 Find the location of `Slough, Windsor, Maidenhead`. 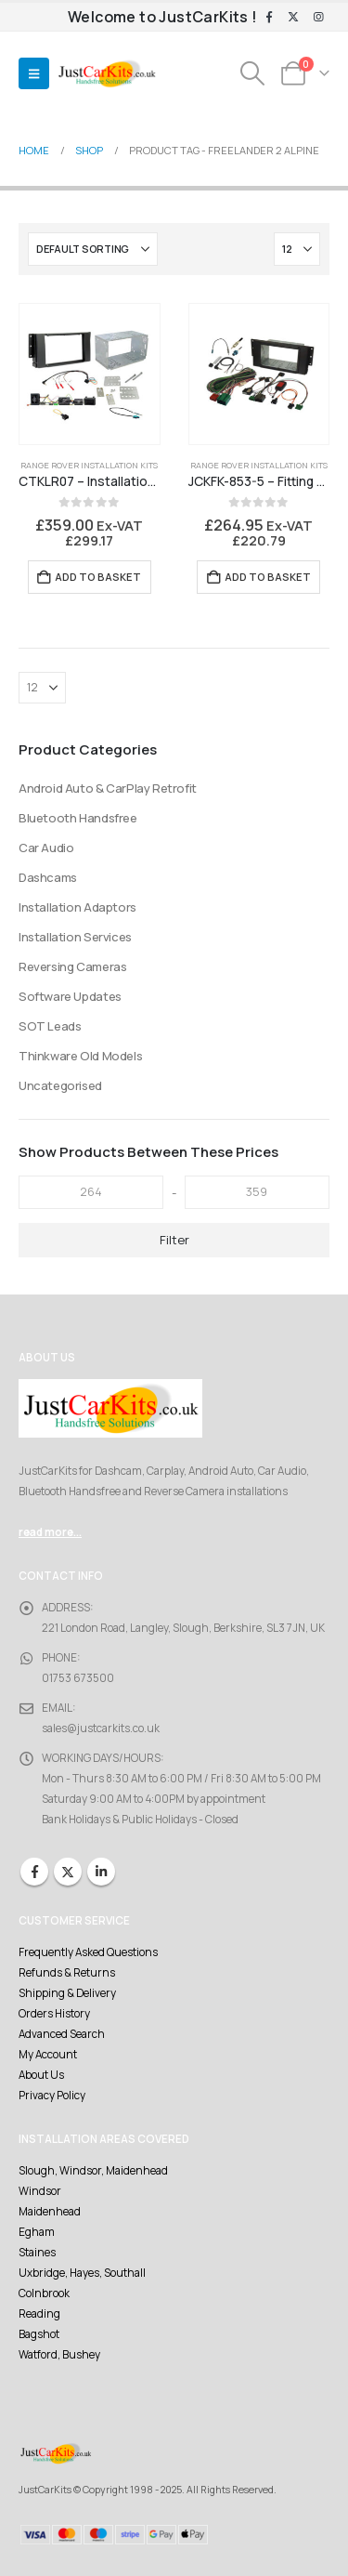

Slough, Windsor, Maidenhead is located at coordinates (93, 2170).